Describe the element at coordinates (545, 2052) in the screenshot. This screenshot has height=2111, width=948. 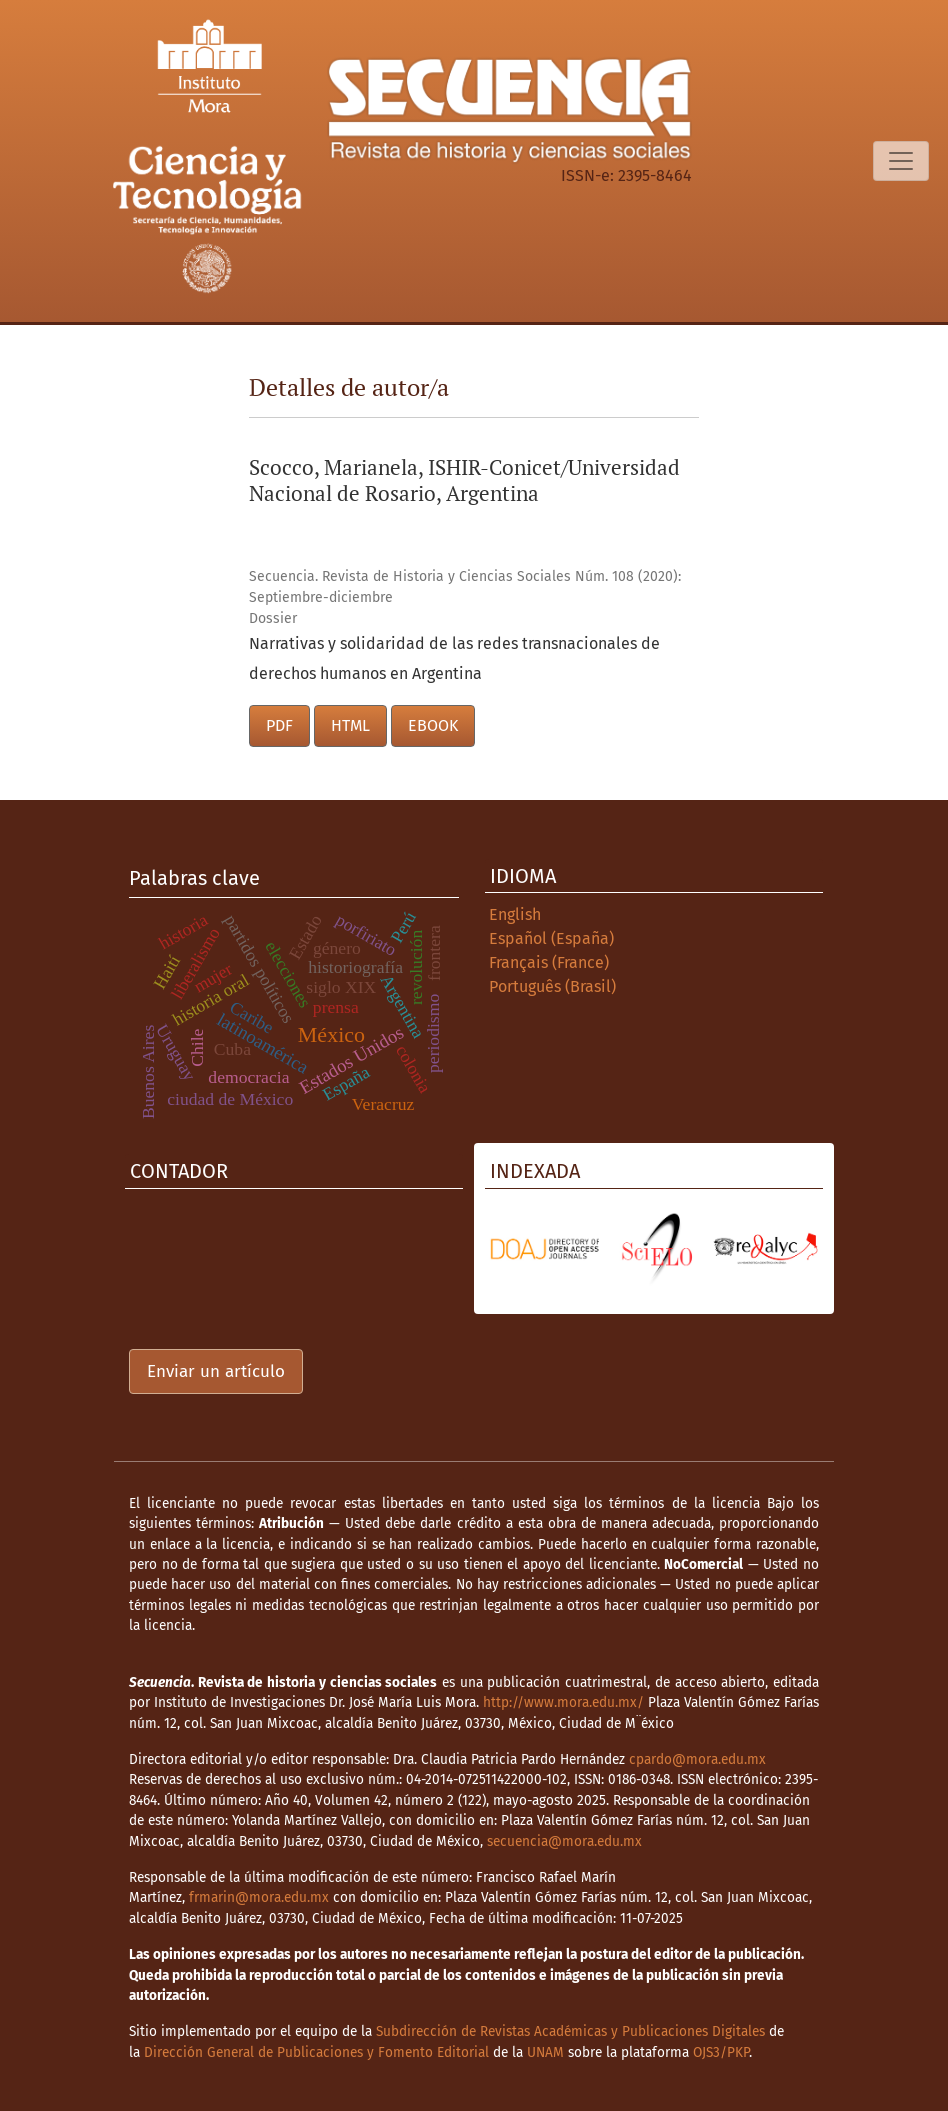
I see `UNAM` at that location.